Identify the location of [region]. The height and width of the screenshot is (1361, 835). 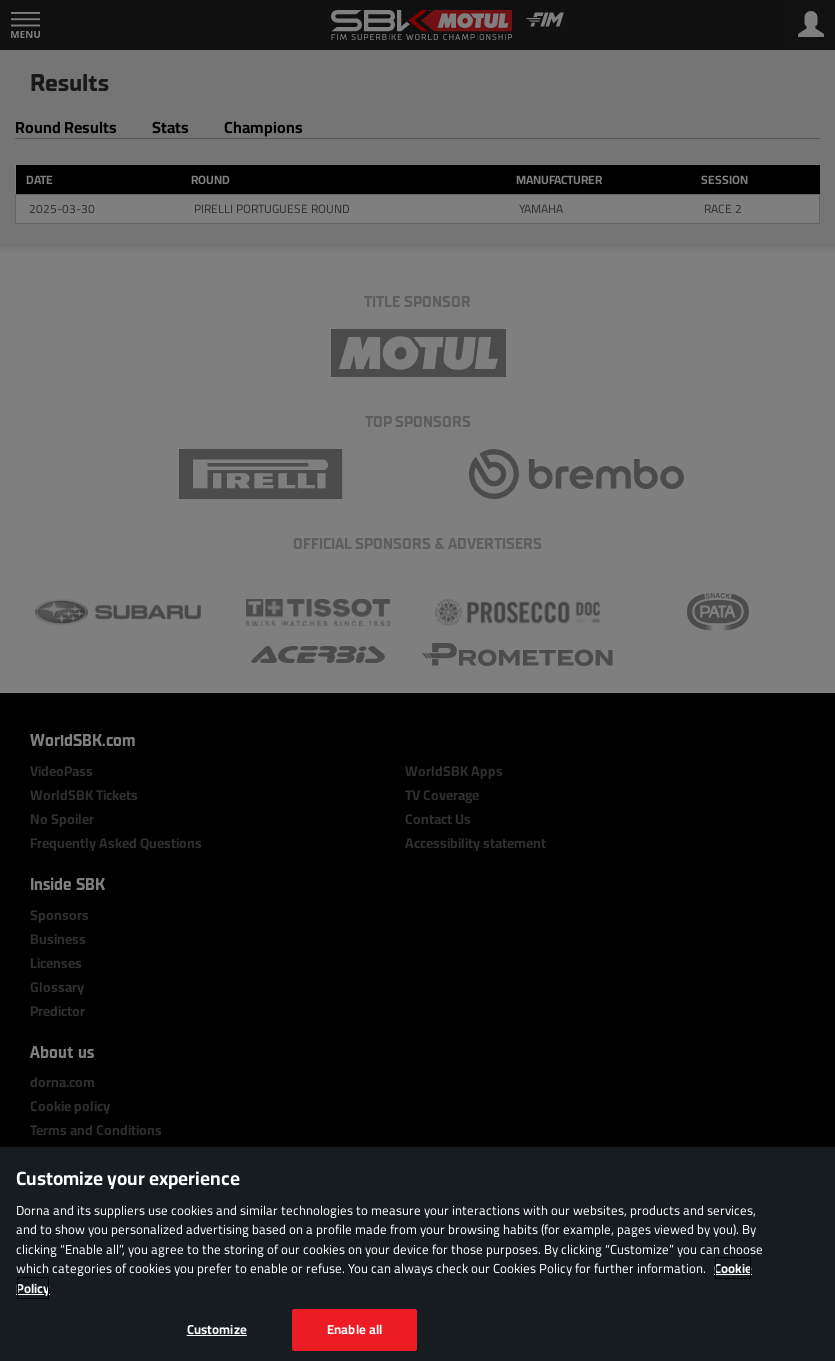
(417, 1254).